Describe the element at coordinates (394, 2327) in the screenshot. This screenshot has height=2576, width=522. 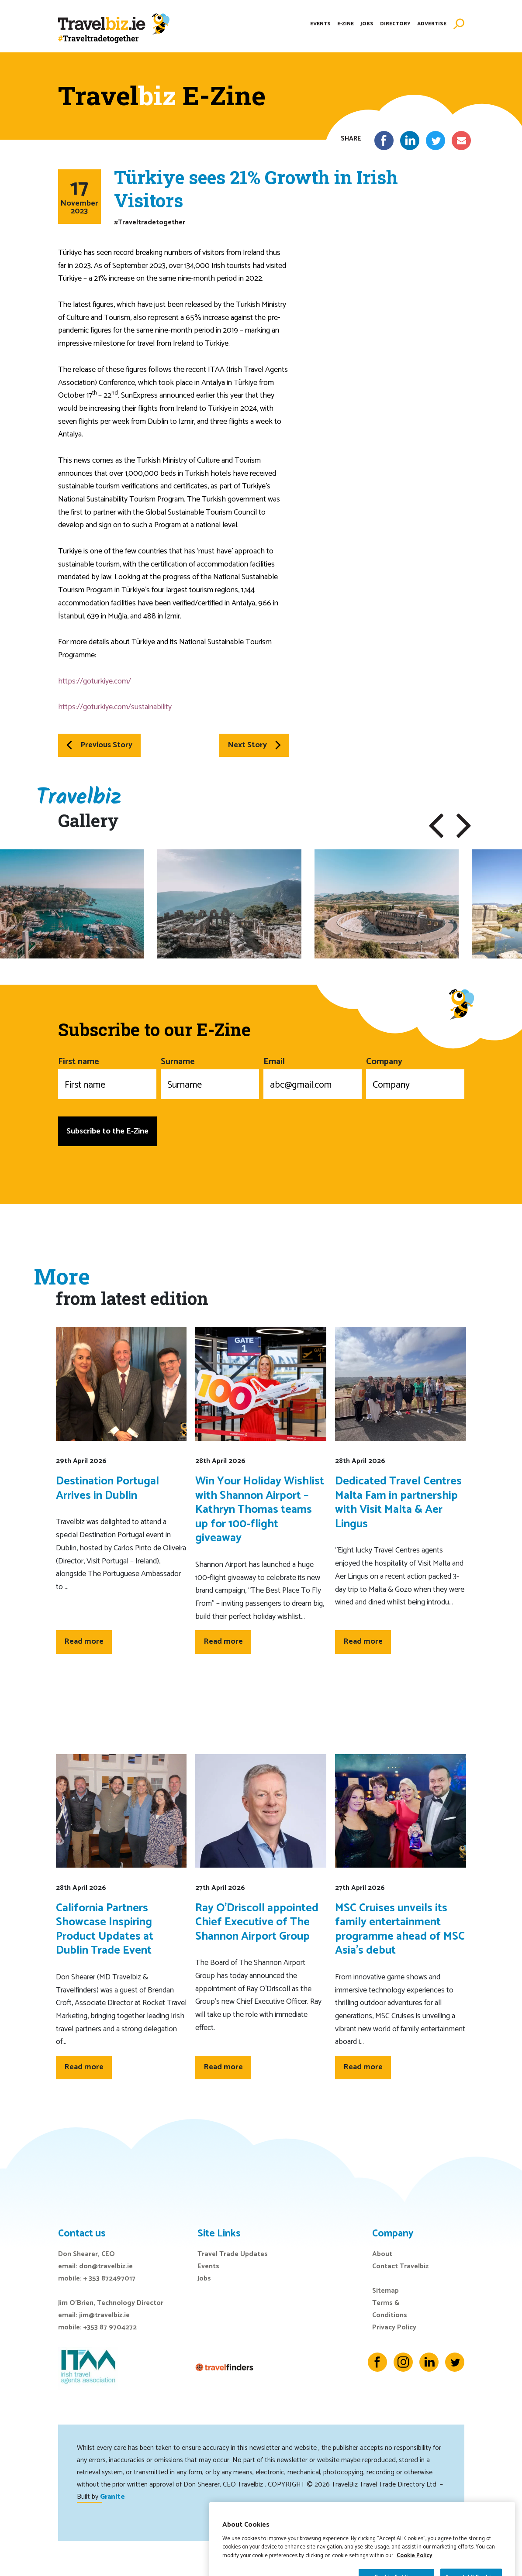
I see `Privacy Policy` at that location.